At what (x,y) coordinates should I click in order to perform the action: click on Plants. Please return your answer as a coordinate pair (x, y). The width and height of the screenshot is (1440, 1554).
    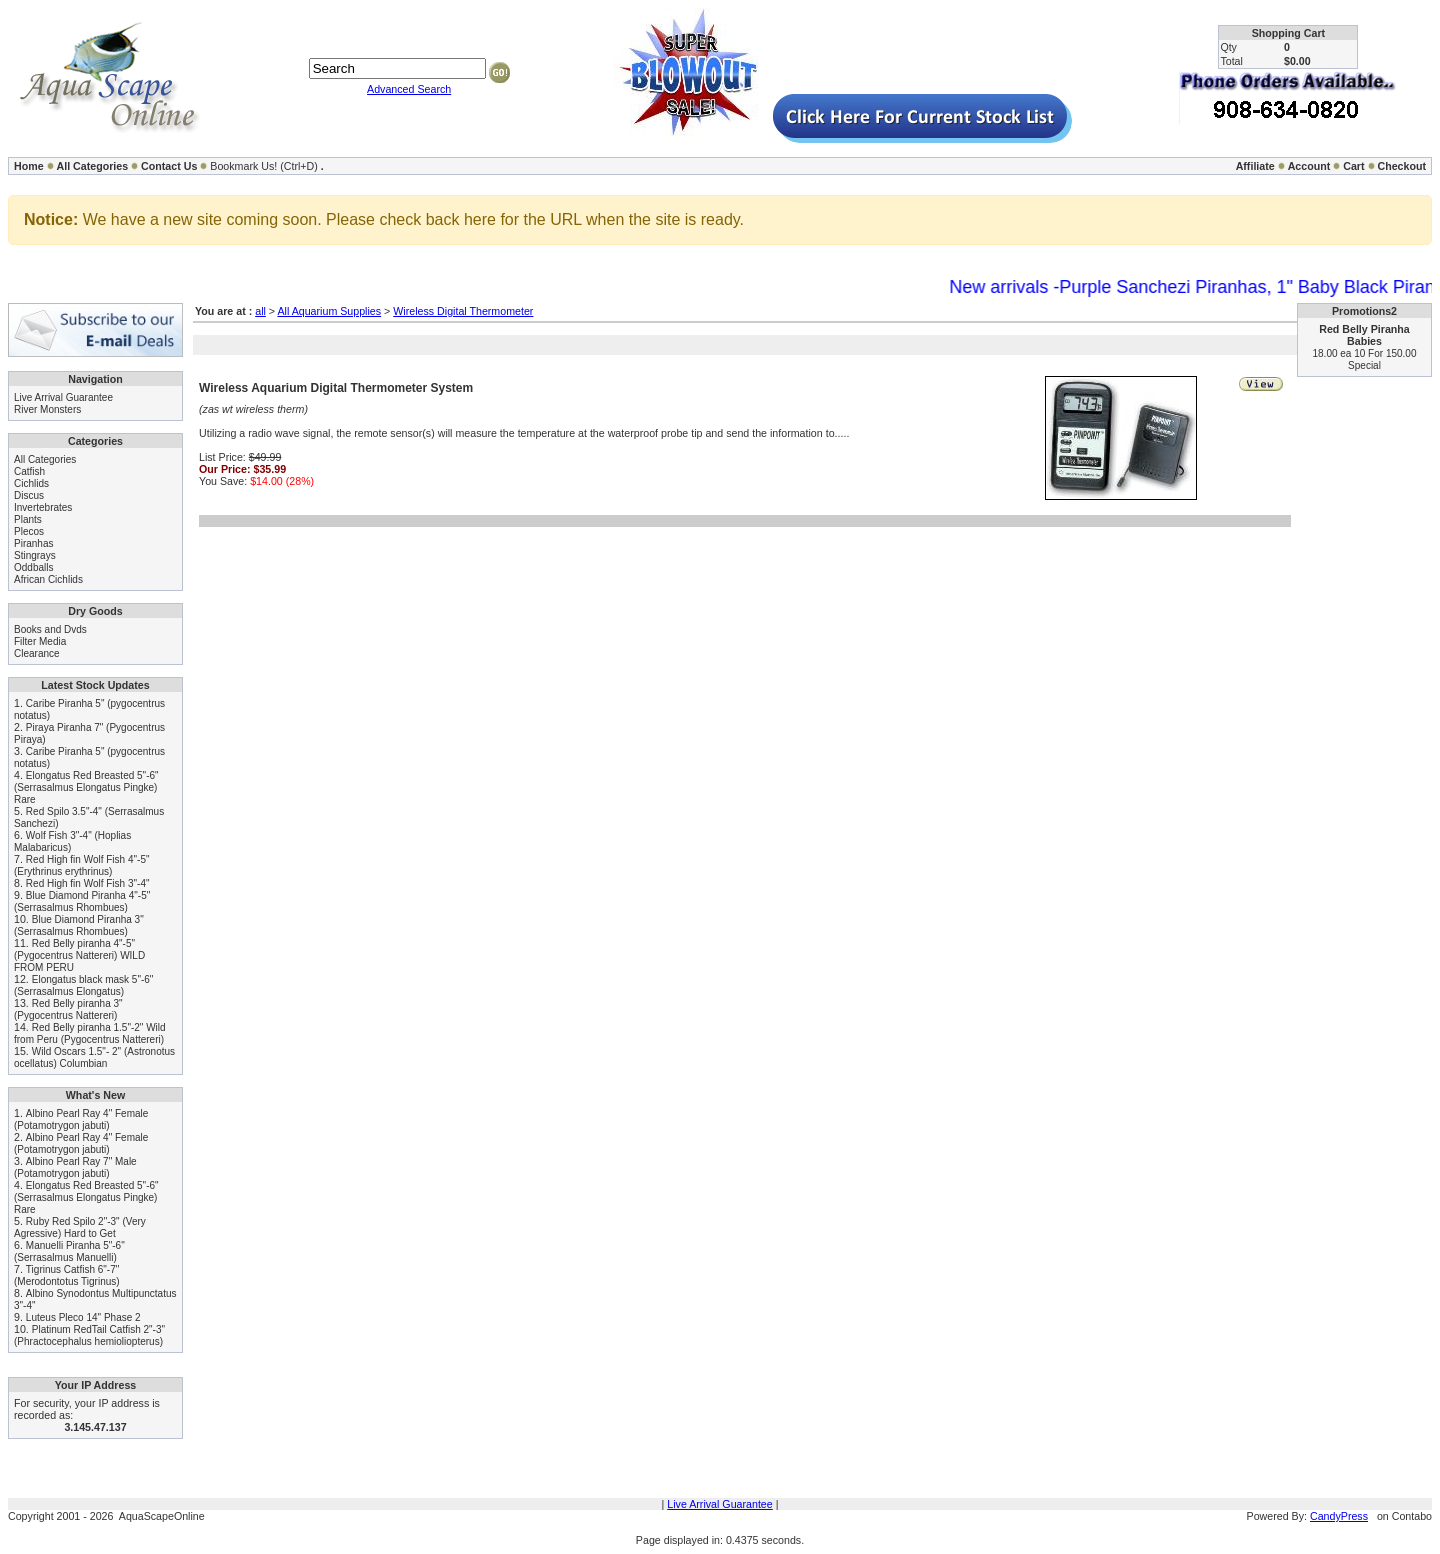
    Looking at the image, I should click on (28, 519).